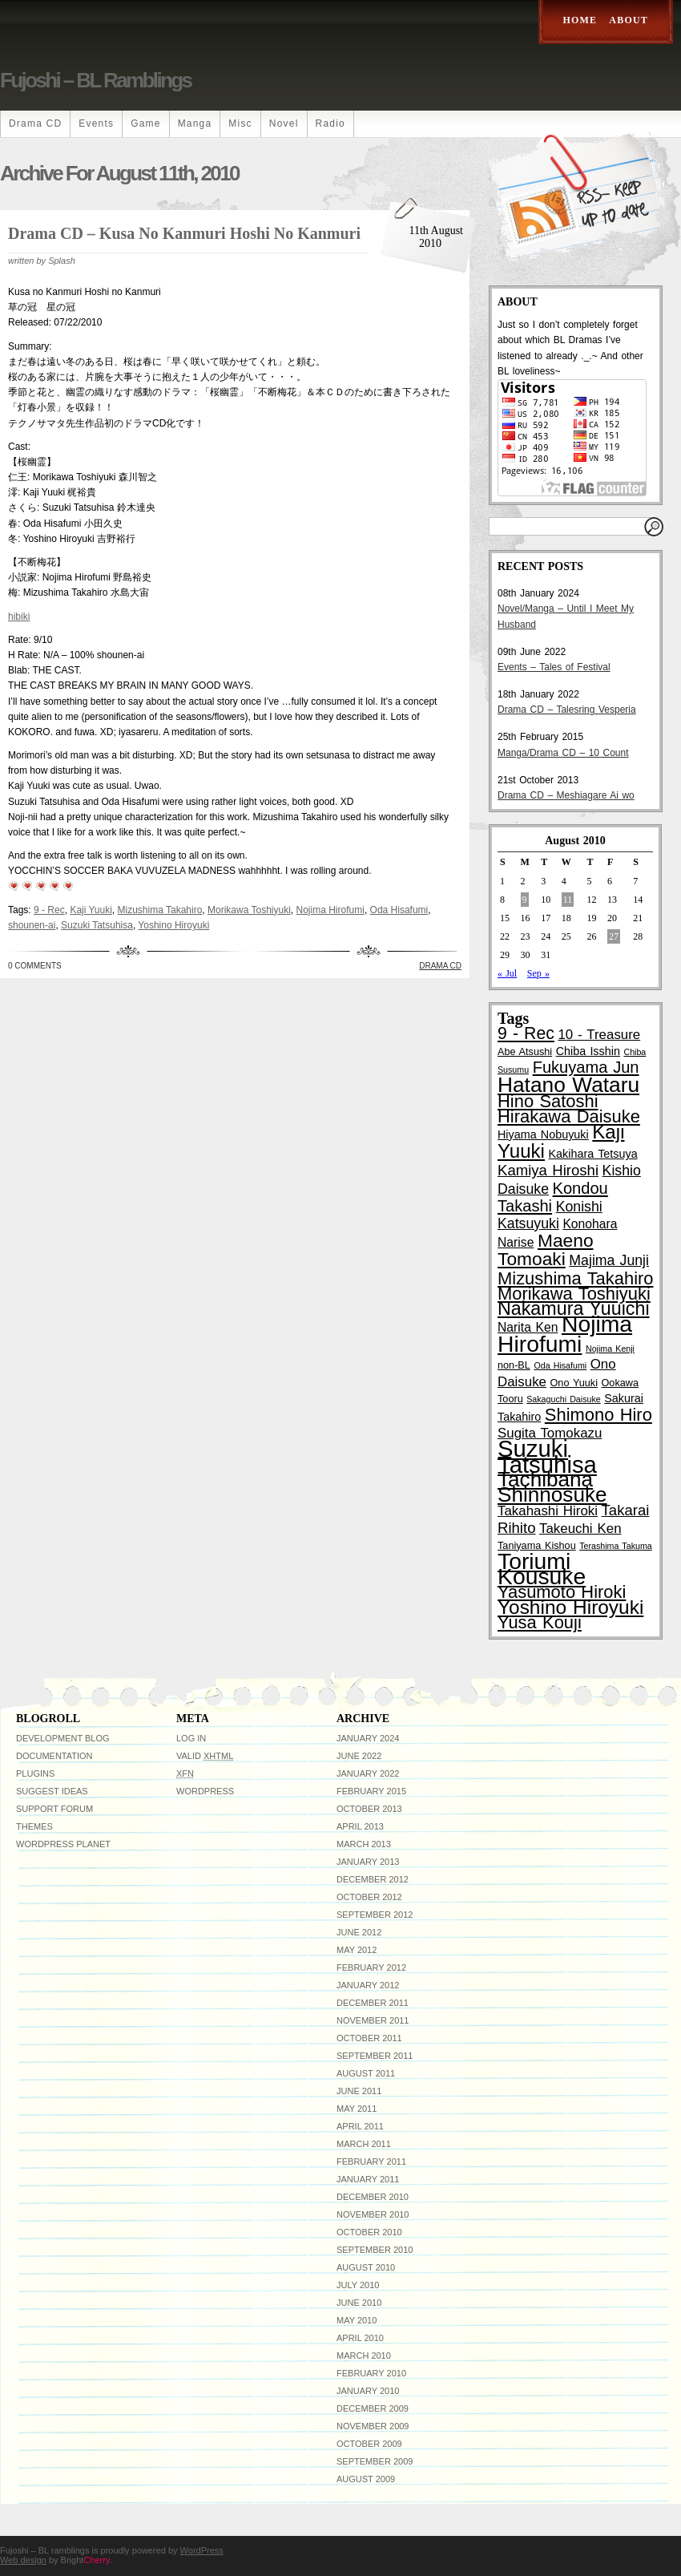  Describe the element at coordinates (63, 1738) in the screenshot. I see `Development Blog` at that location.